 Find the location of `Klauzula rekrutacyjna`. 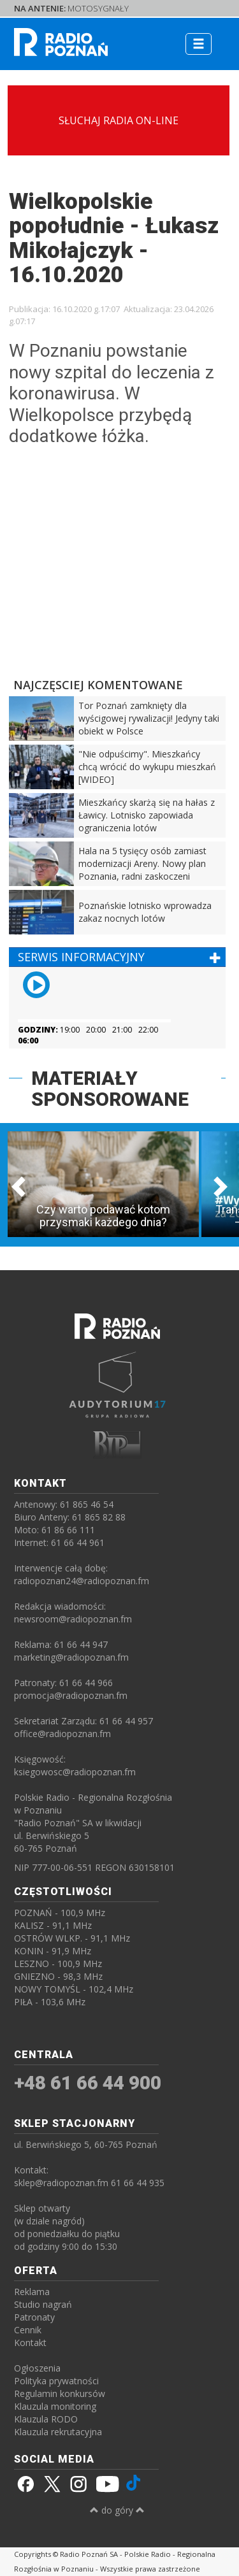

Klauzula rekrutacyjna is located at coordinates (58, 2432).